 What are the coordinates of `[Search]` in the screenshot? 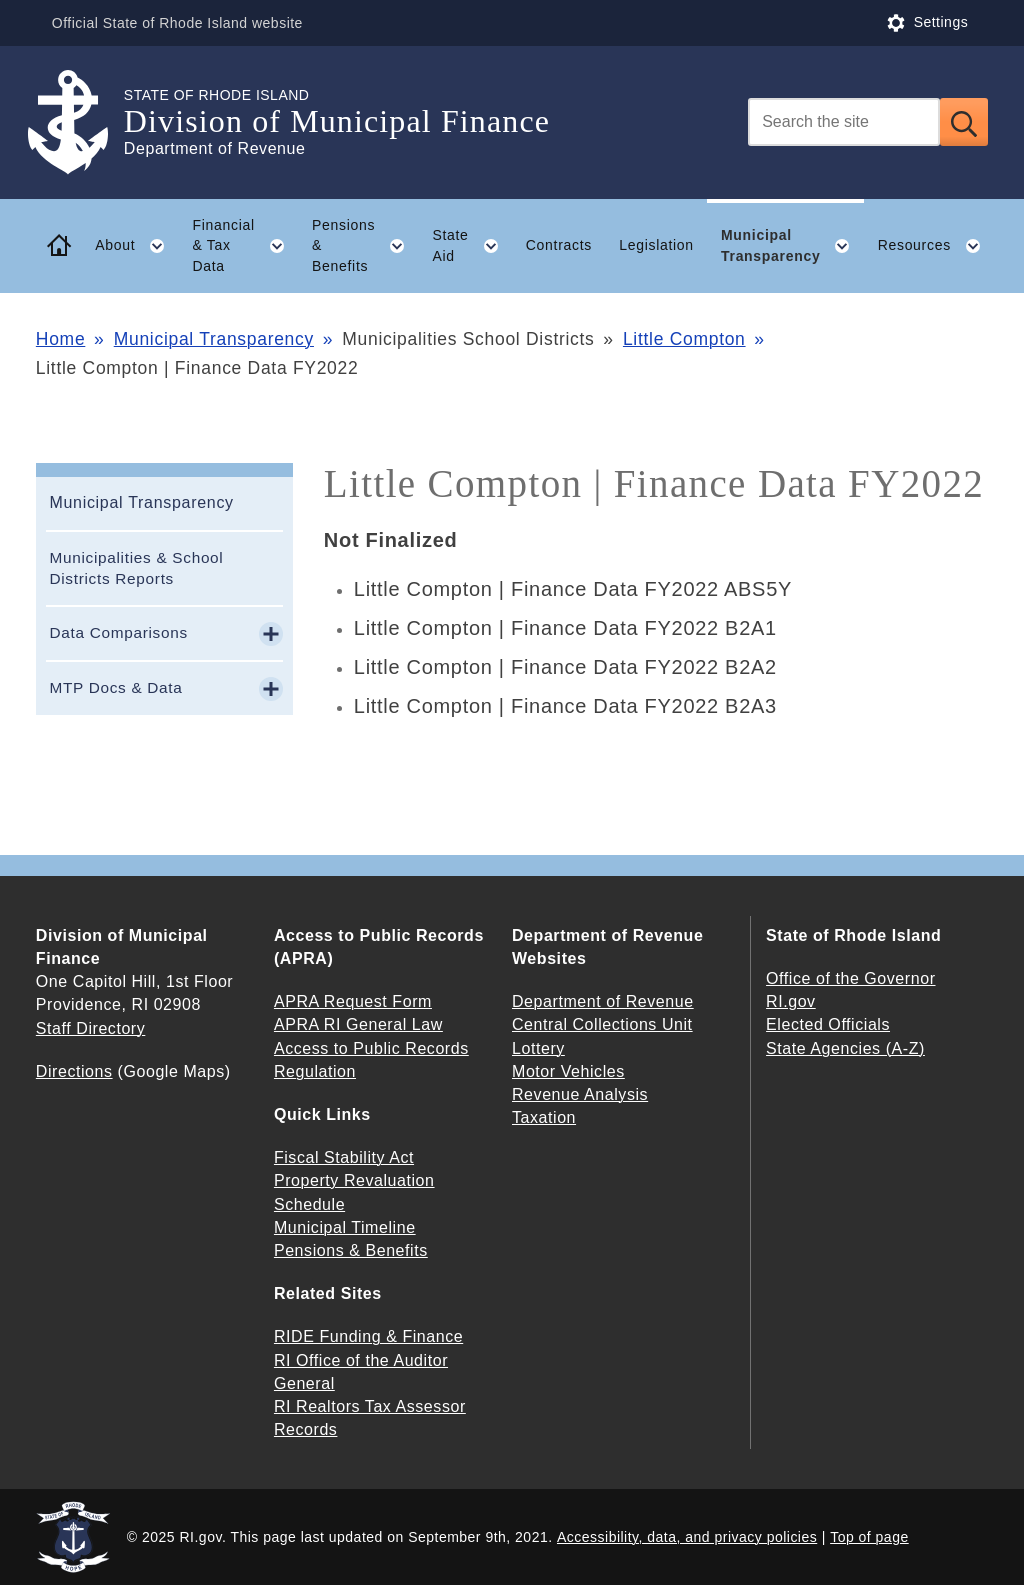 It's located at (844, 122).